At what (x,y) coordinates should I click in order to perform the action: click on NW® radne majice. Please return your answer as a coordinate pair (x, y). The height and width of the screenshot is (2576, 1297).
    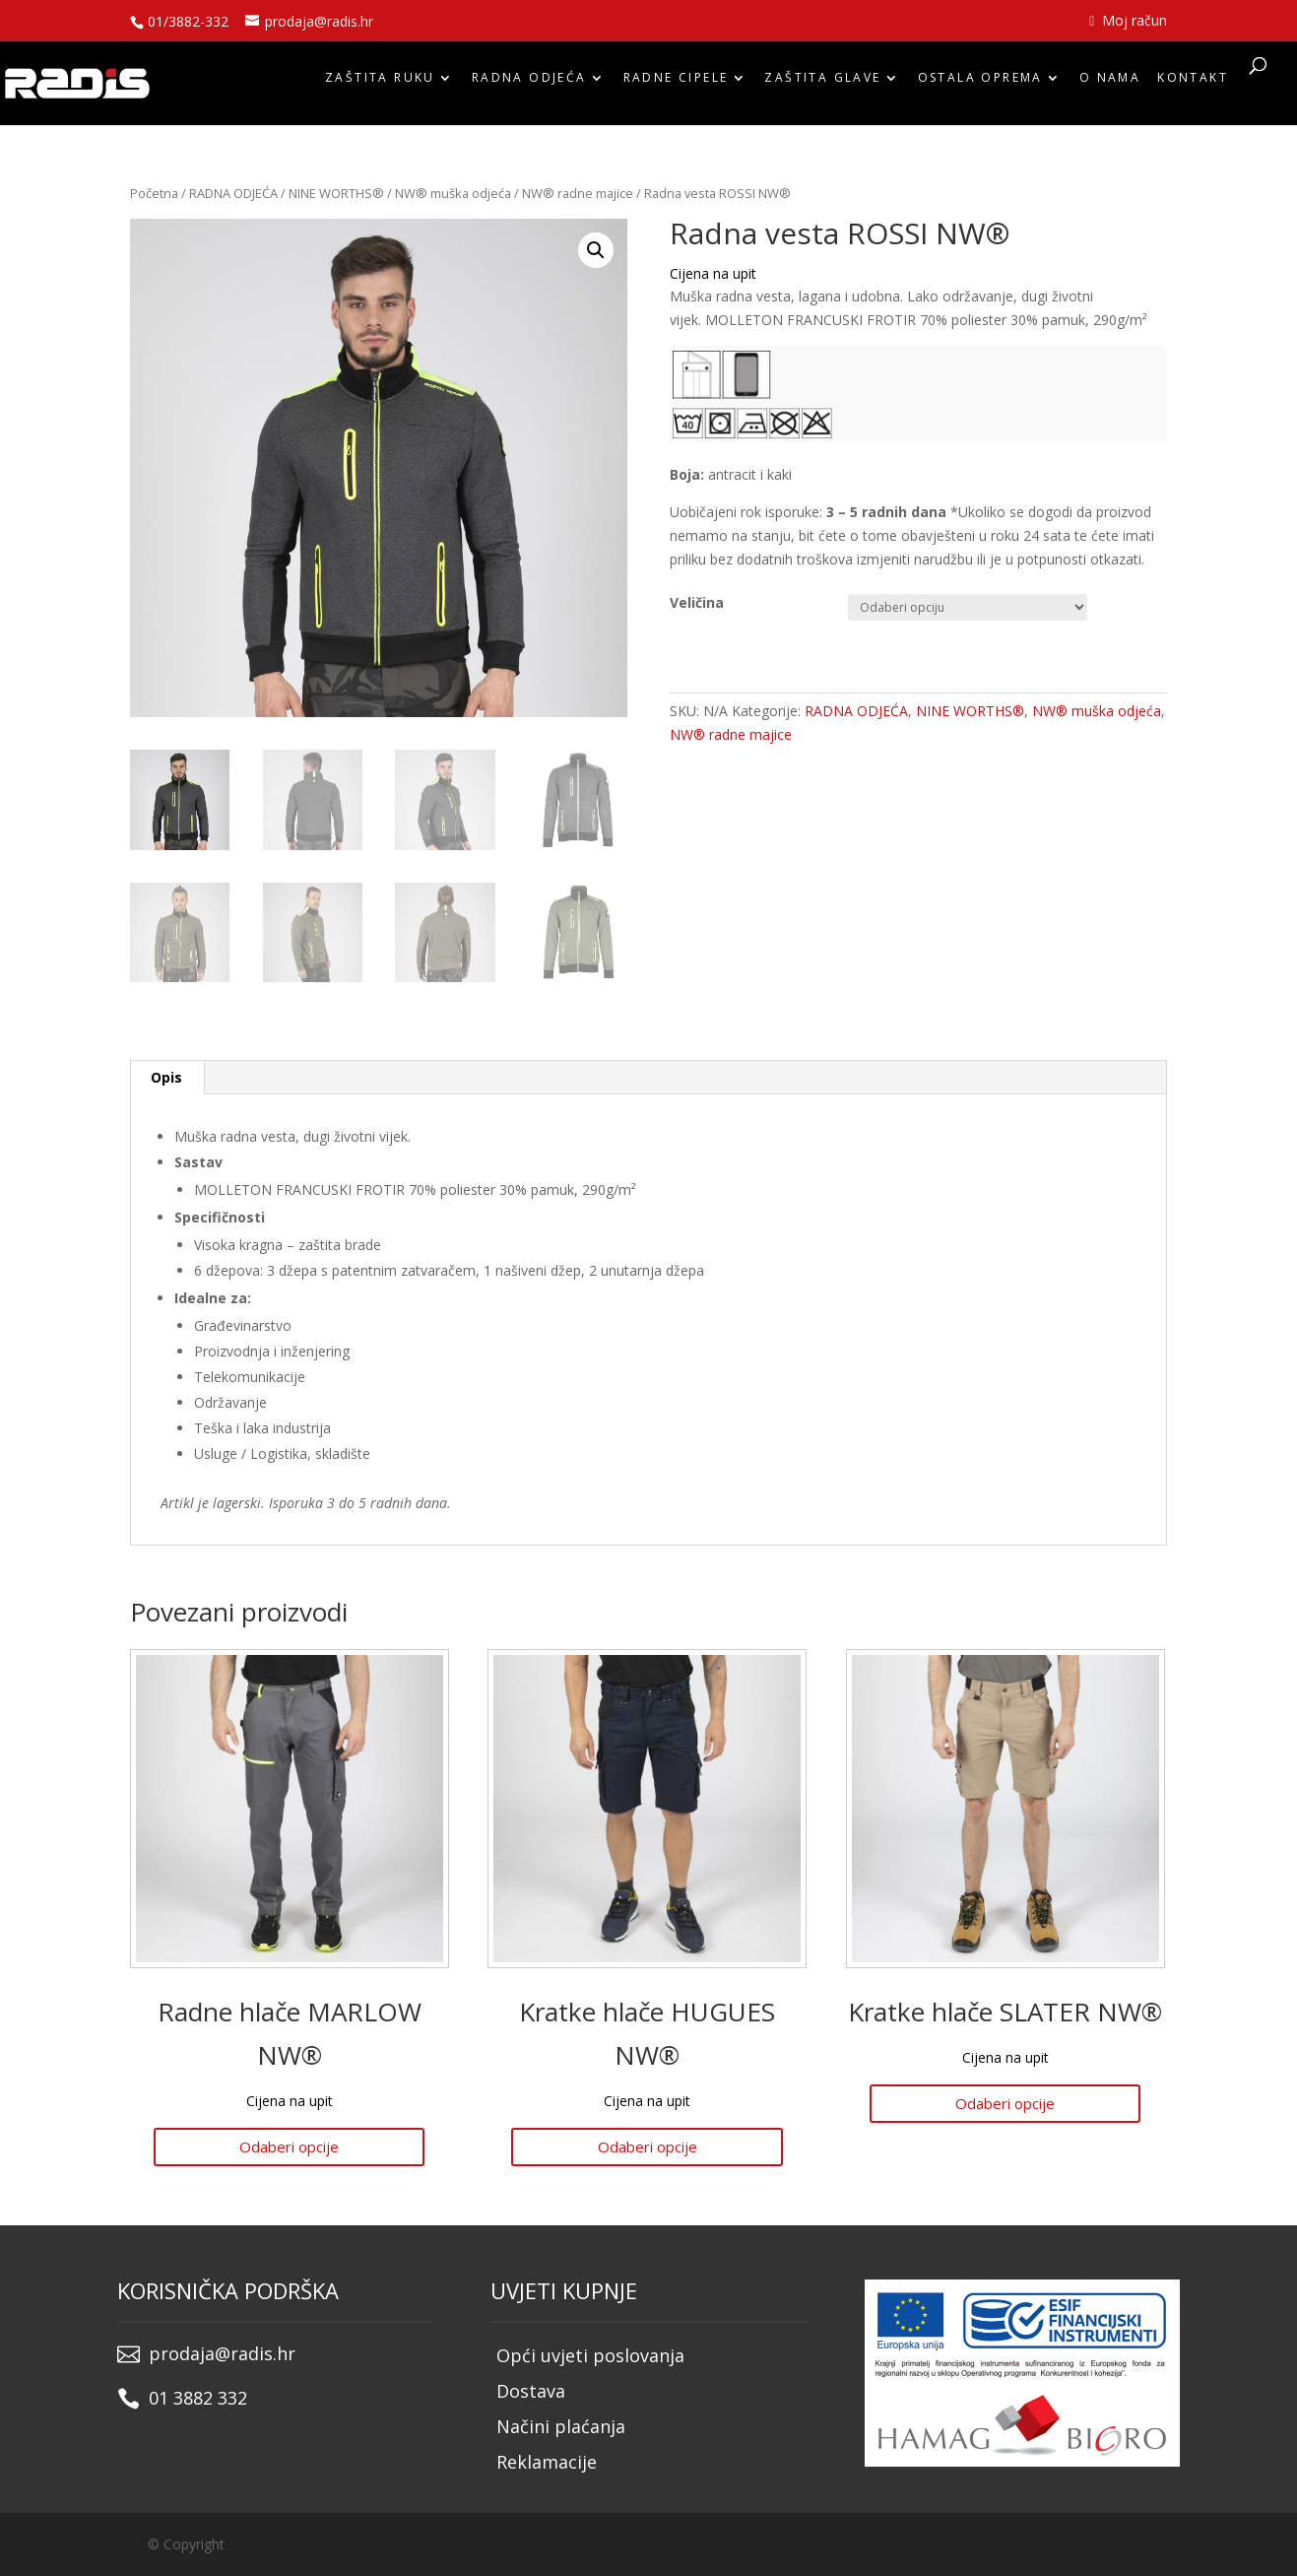
    Looking at the image, I should click on (577, 193).